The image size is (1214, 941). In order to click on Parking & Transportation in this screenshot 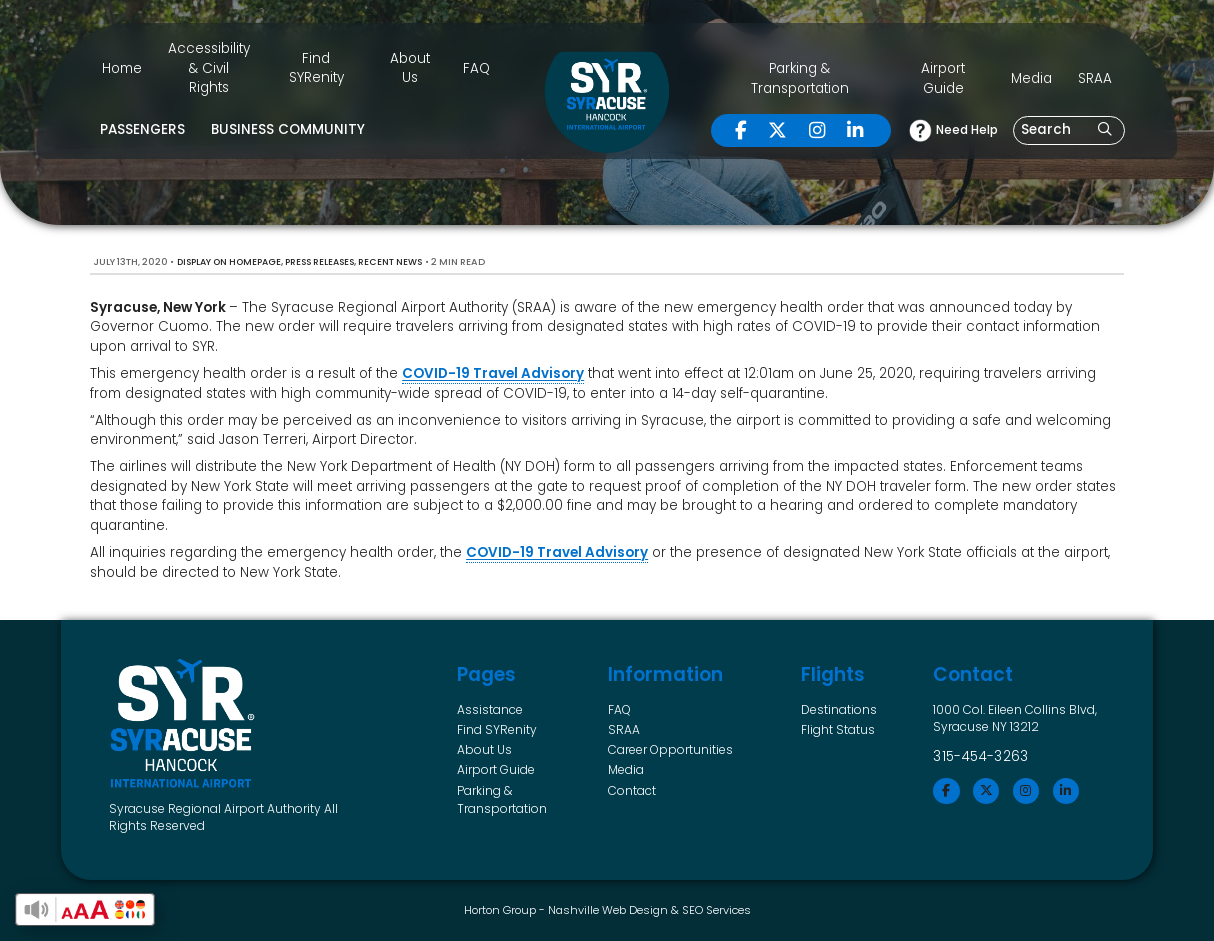, I will do `click(800, 78)`.